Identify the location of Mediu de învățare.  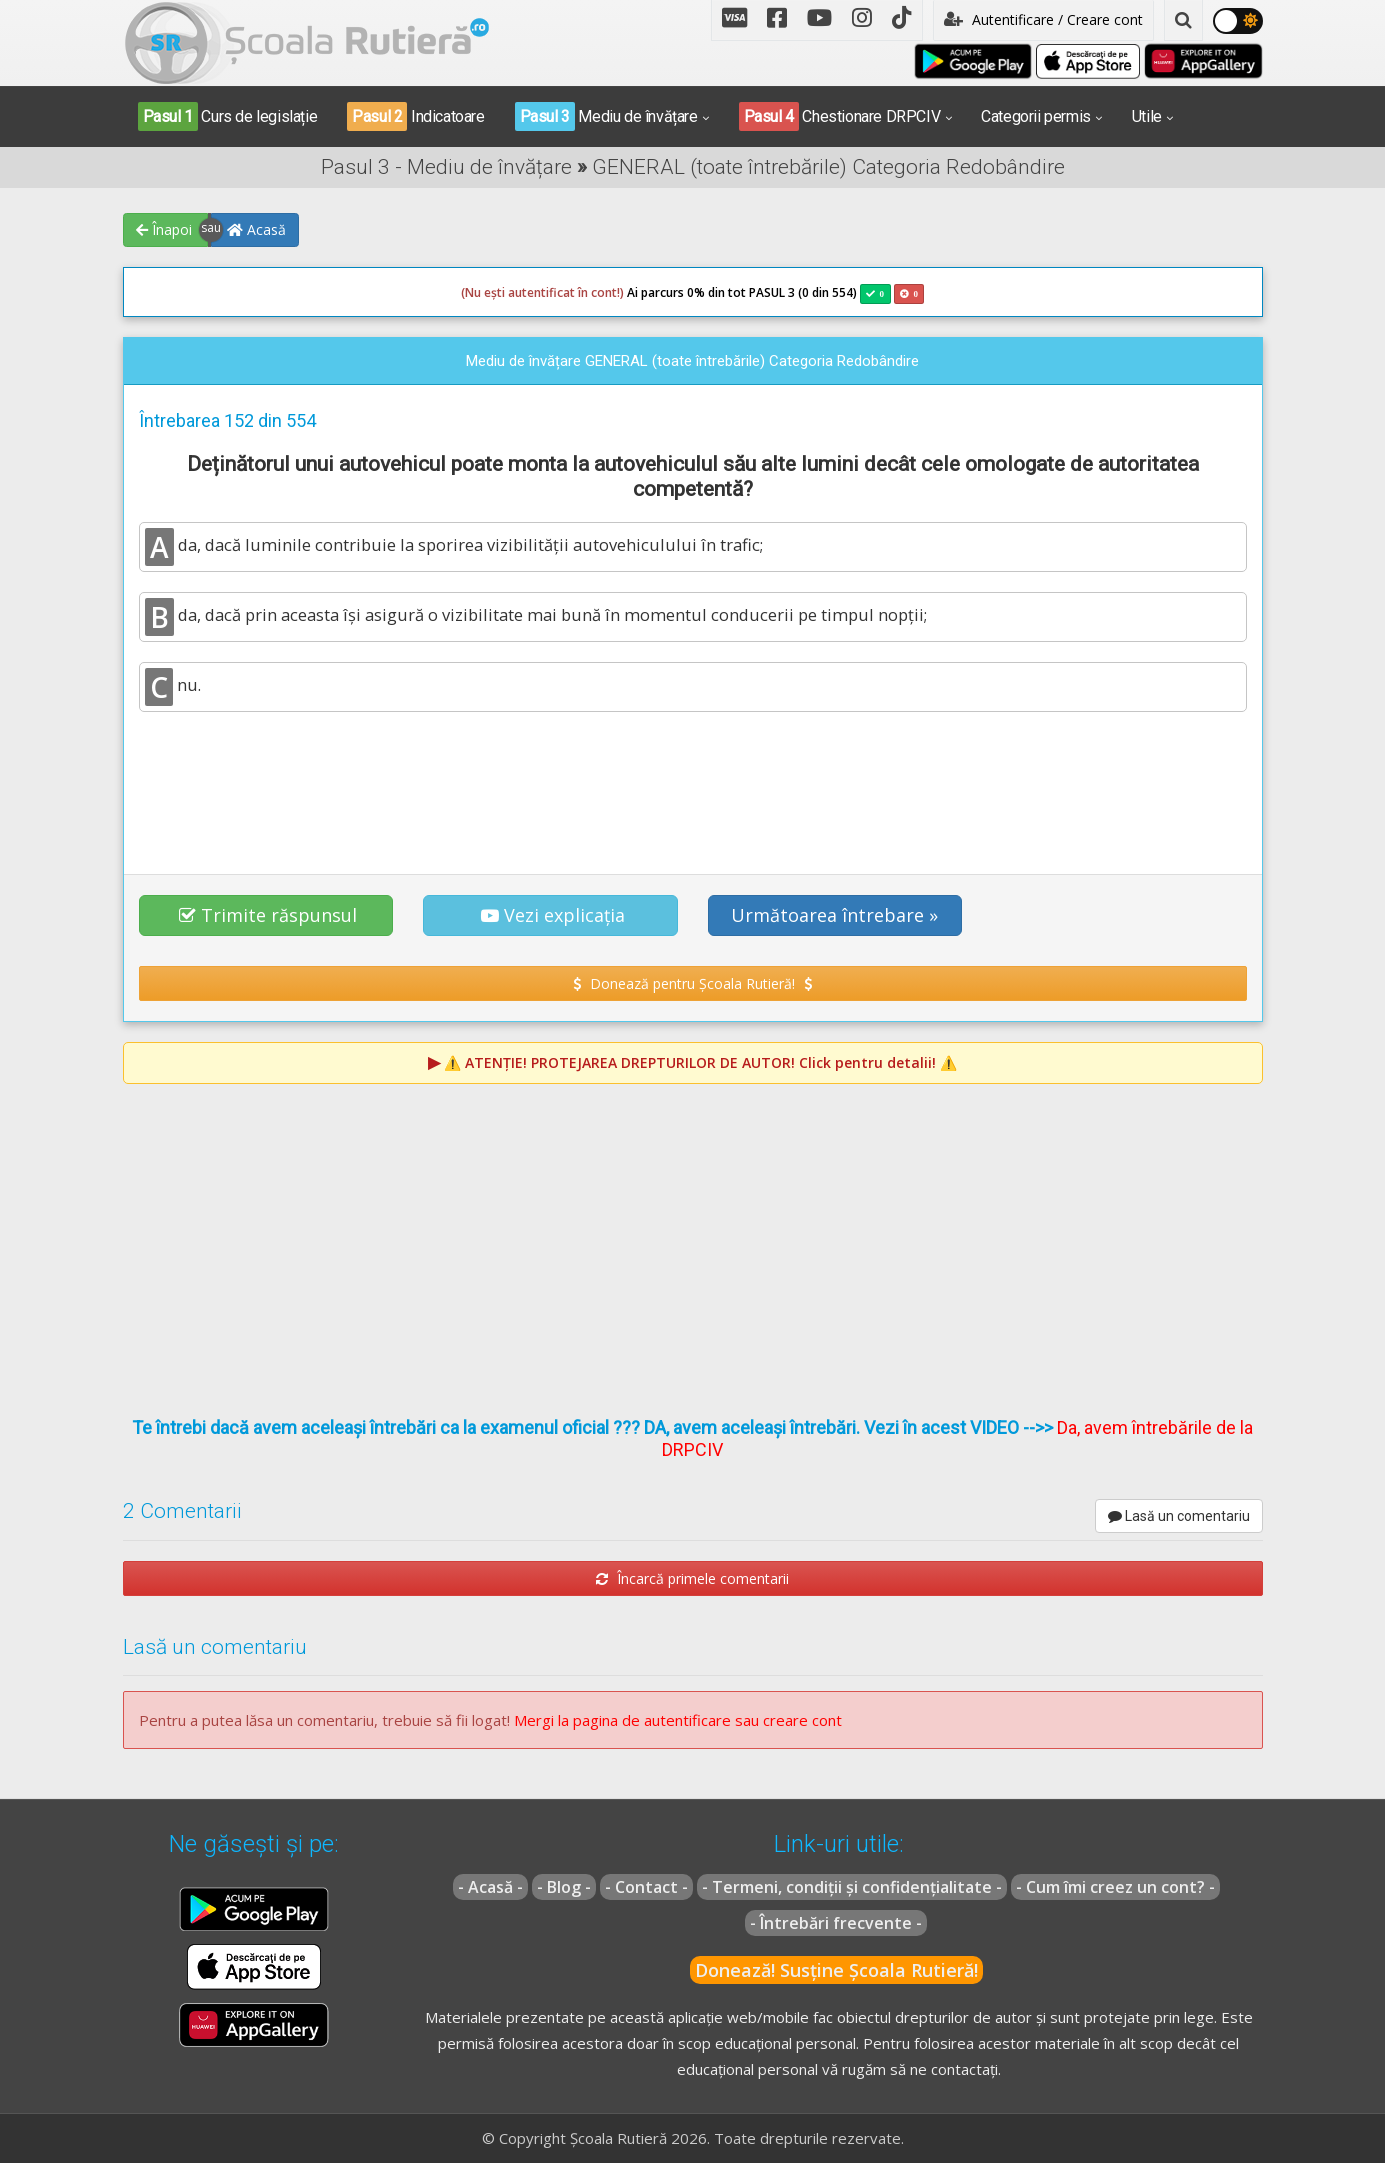
(606, 116).